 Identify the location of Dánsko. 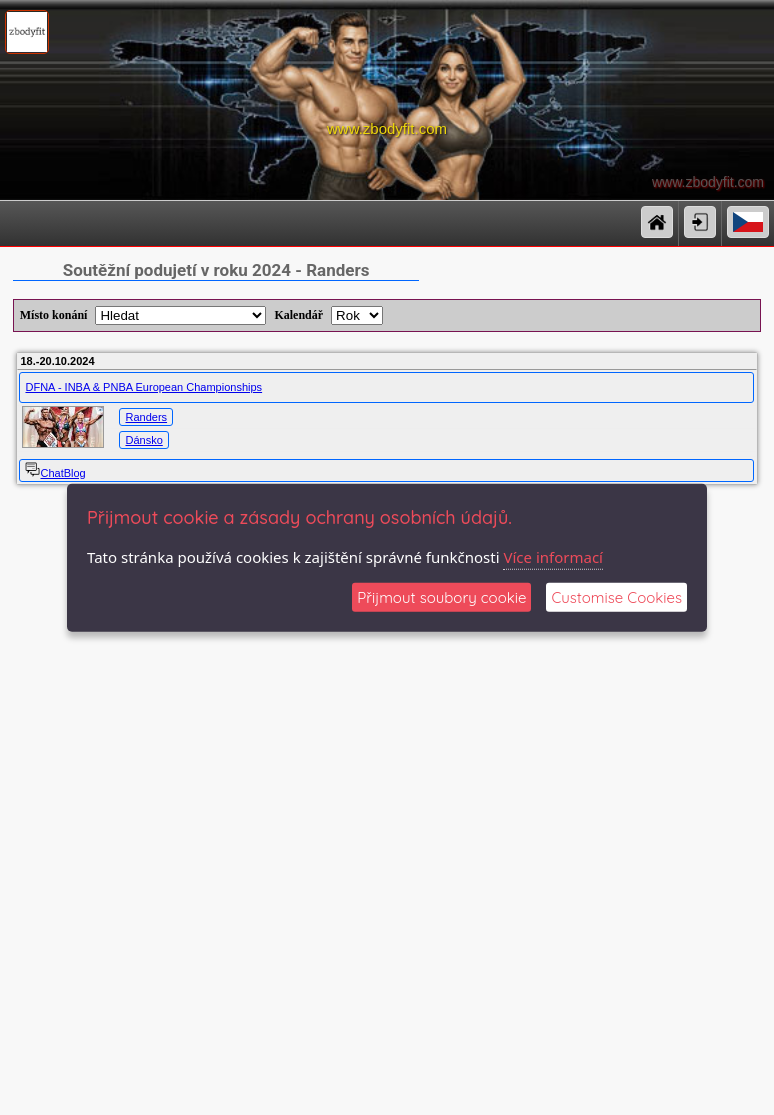
(143, 440).